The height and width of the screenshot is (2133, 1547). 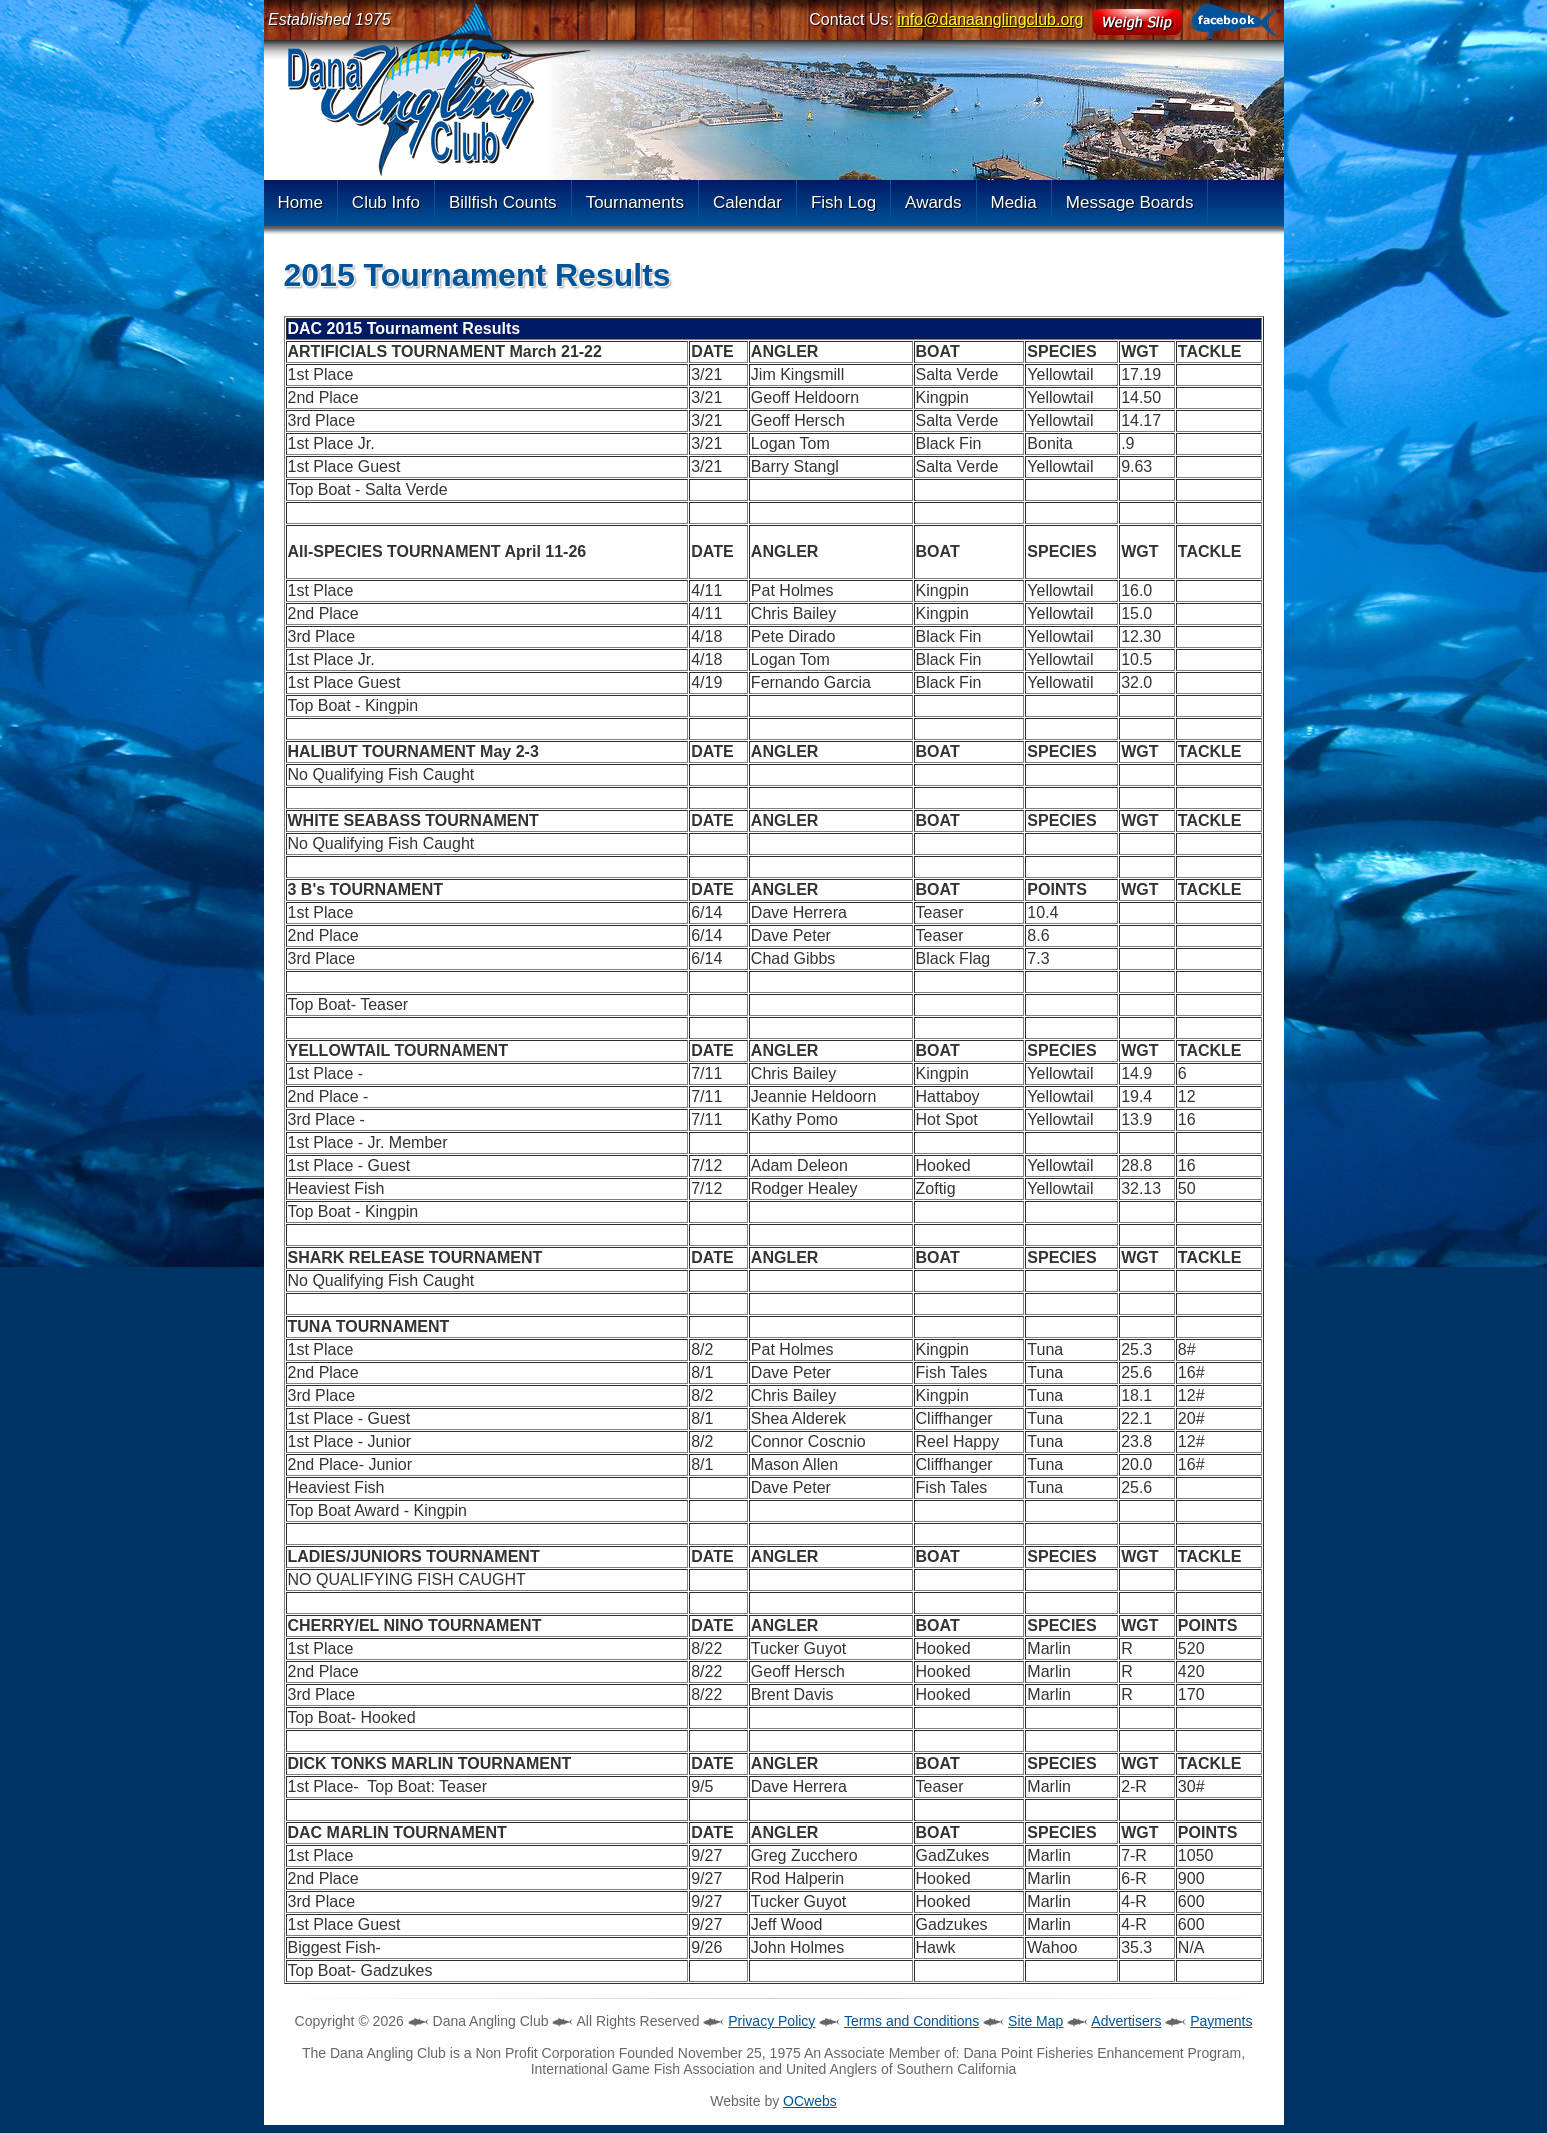 What do you see at coordinates (1126, 2021) in the screenshot?
I see `Advertisers` at bounding box center [1126, 2021].